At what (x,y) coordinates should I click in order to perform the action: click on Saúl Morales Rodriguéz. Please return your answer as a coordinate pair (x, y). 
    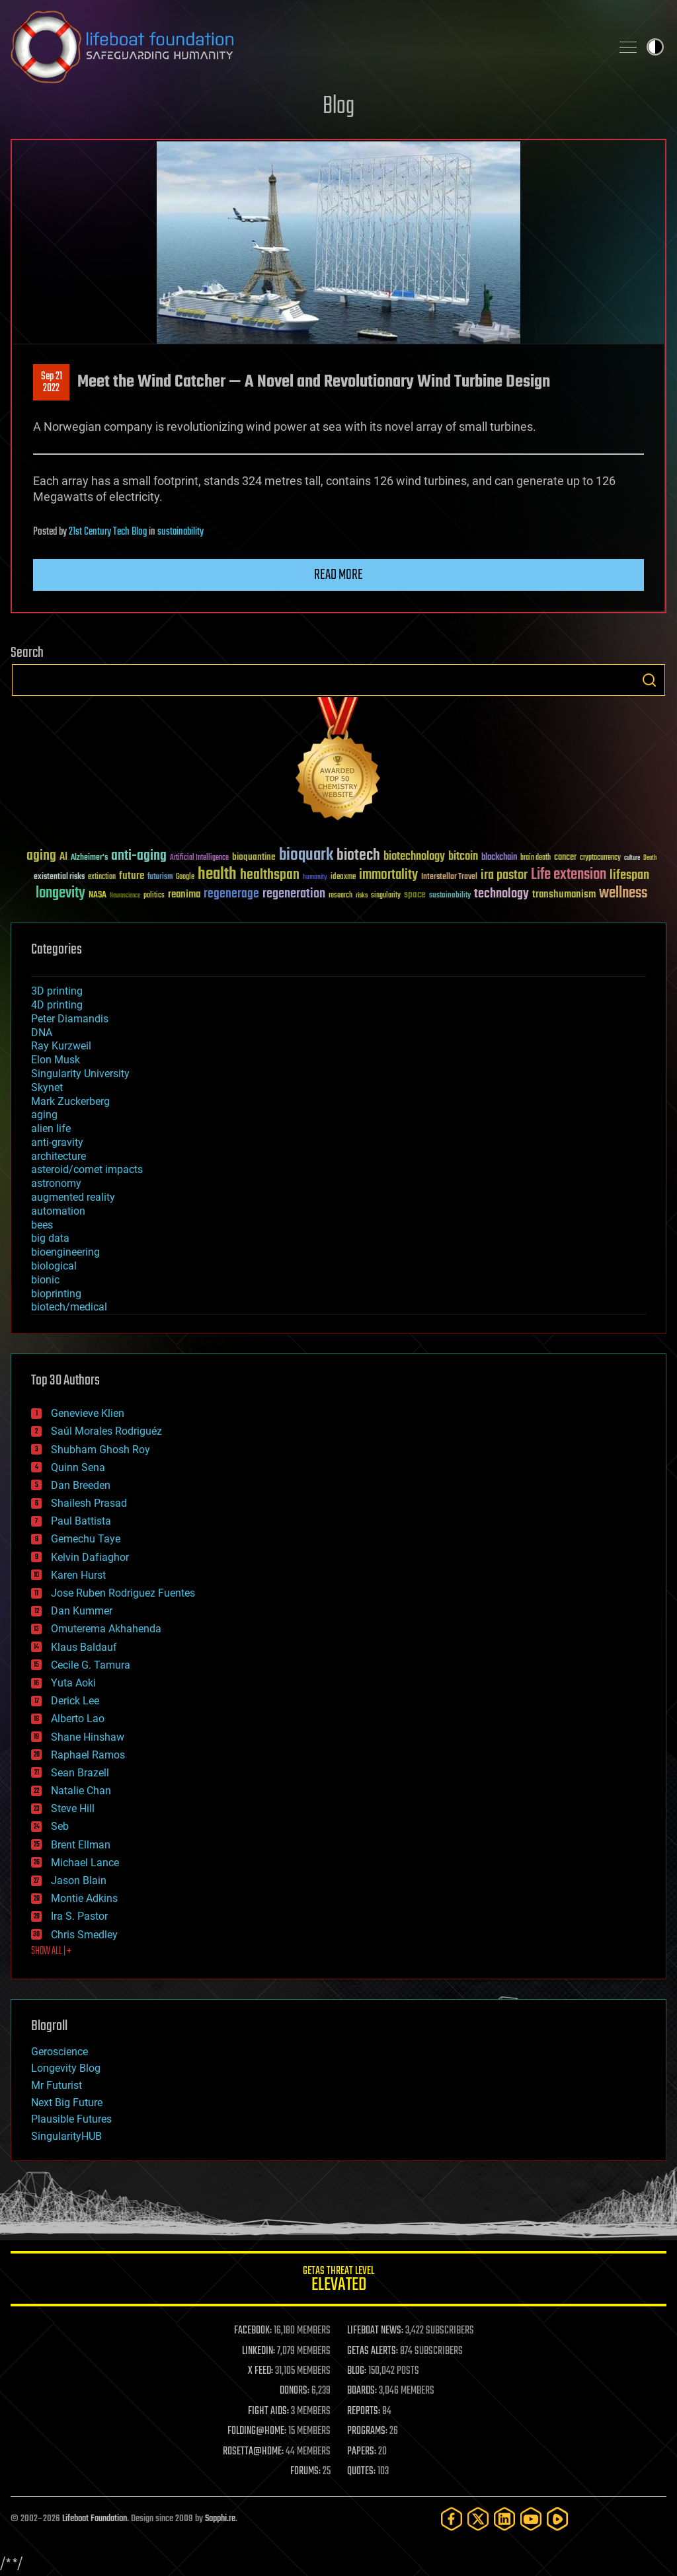
    Looking at the image, I should click on (106, 1431).